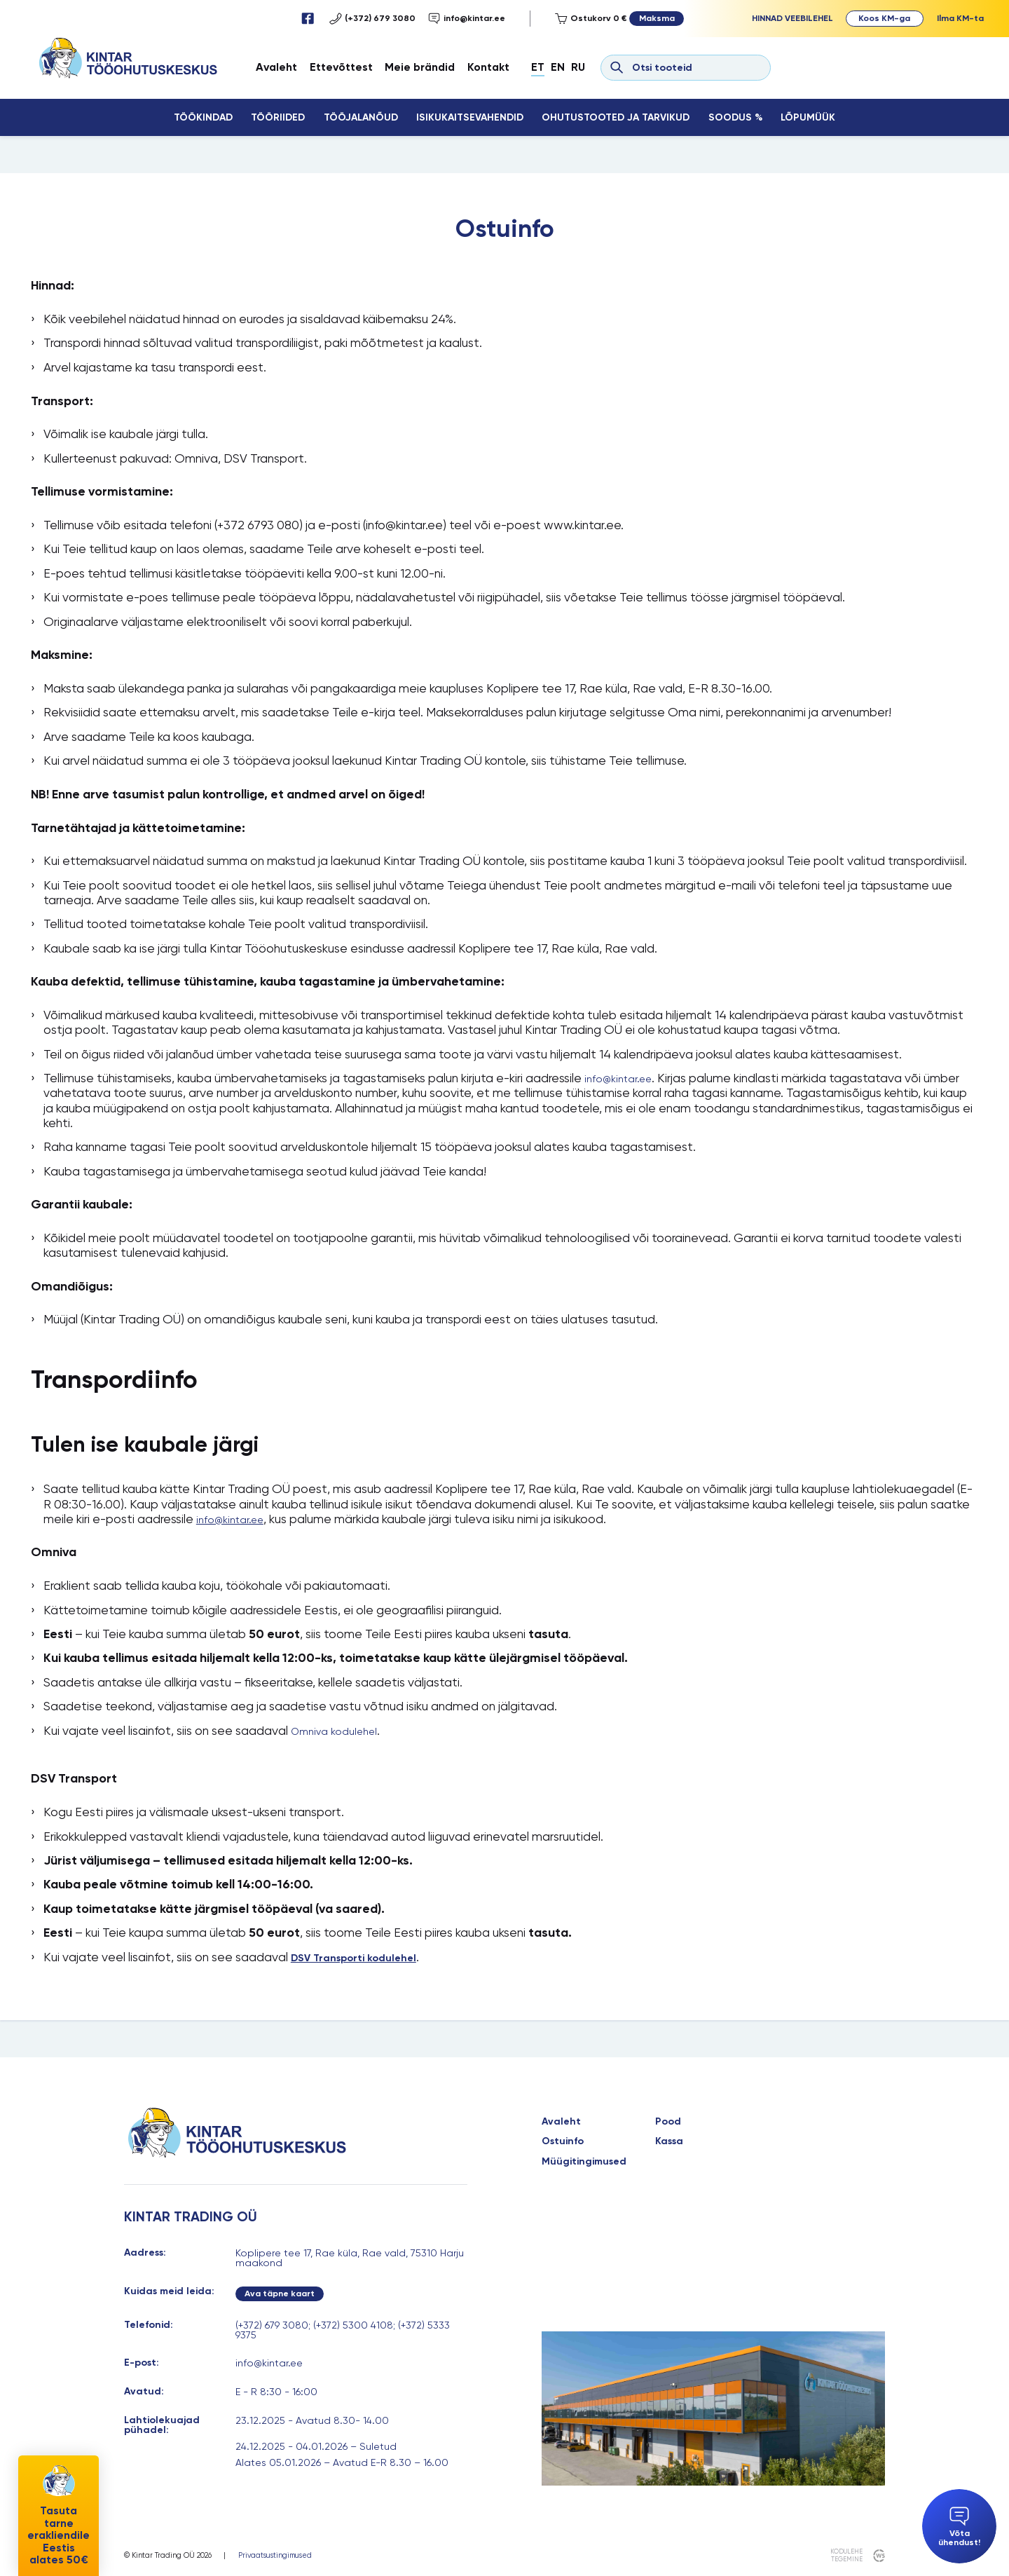 This screenshot has height=2576, width=1009. Describe the element at coordinates (278, 117) in the screenshot. I see `Tööriided` at that location.